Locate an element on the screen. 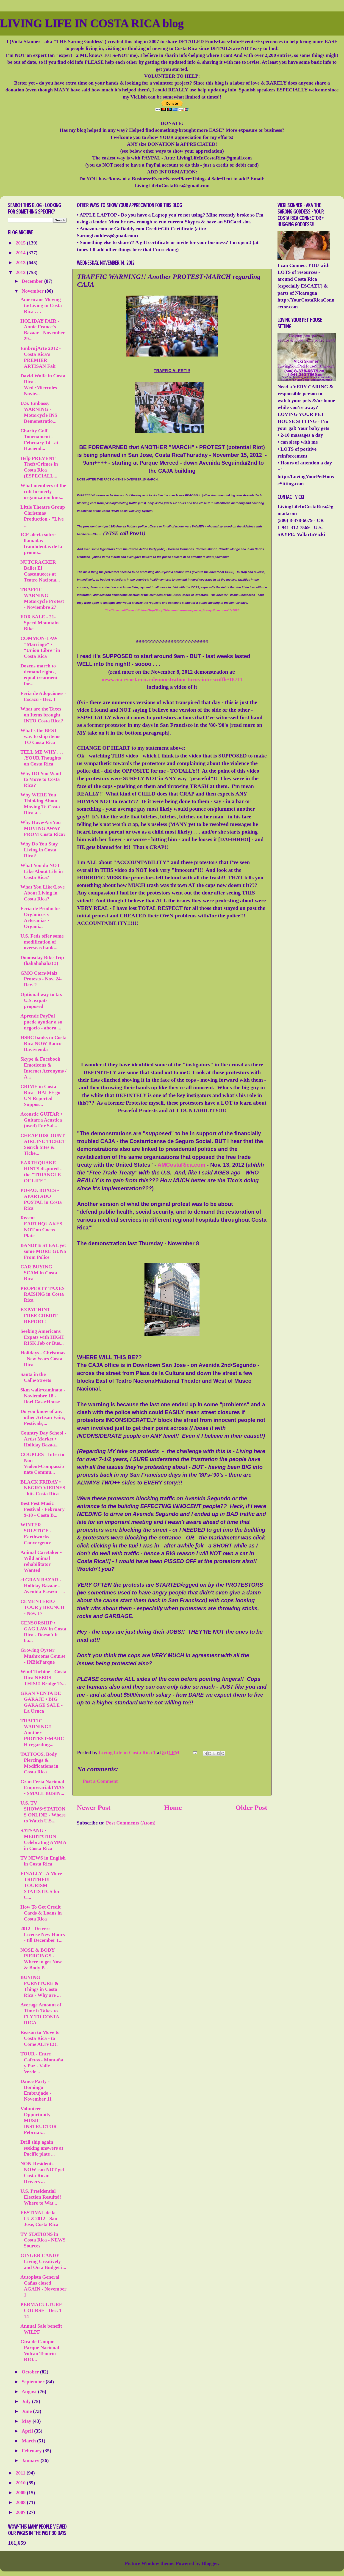  Country Day School - Artist Market • Holiday Bazaa... is located at coordinates (43, 1439).